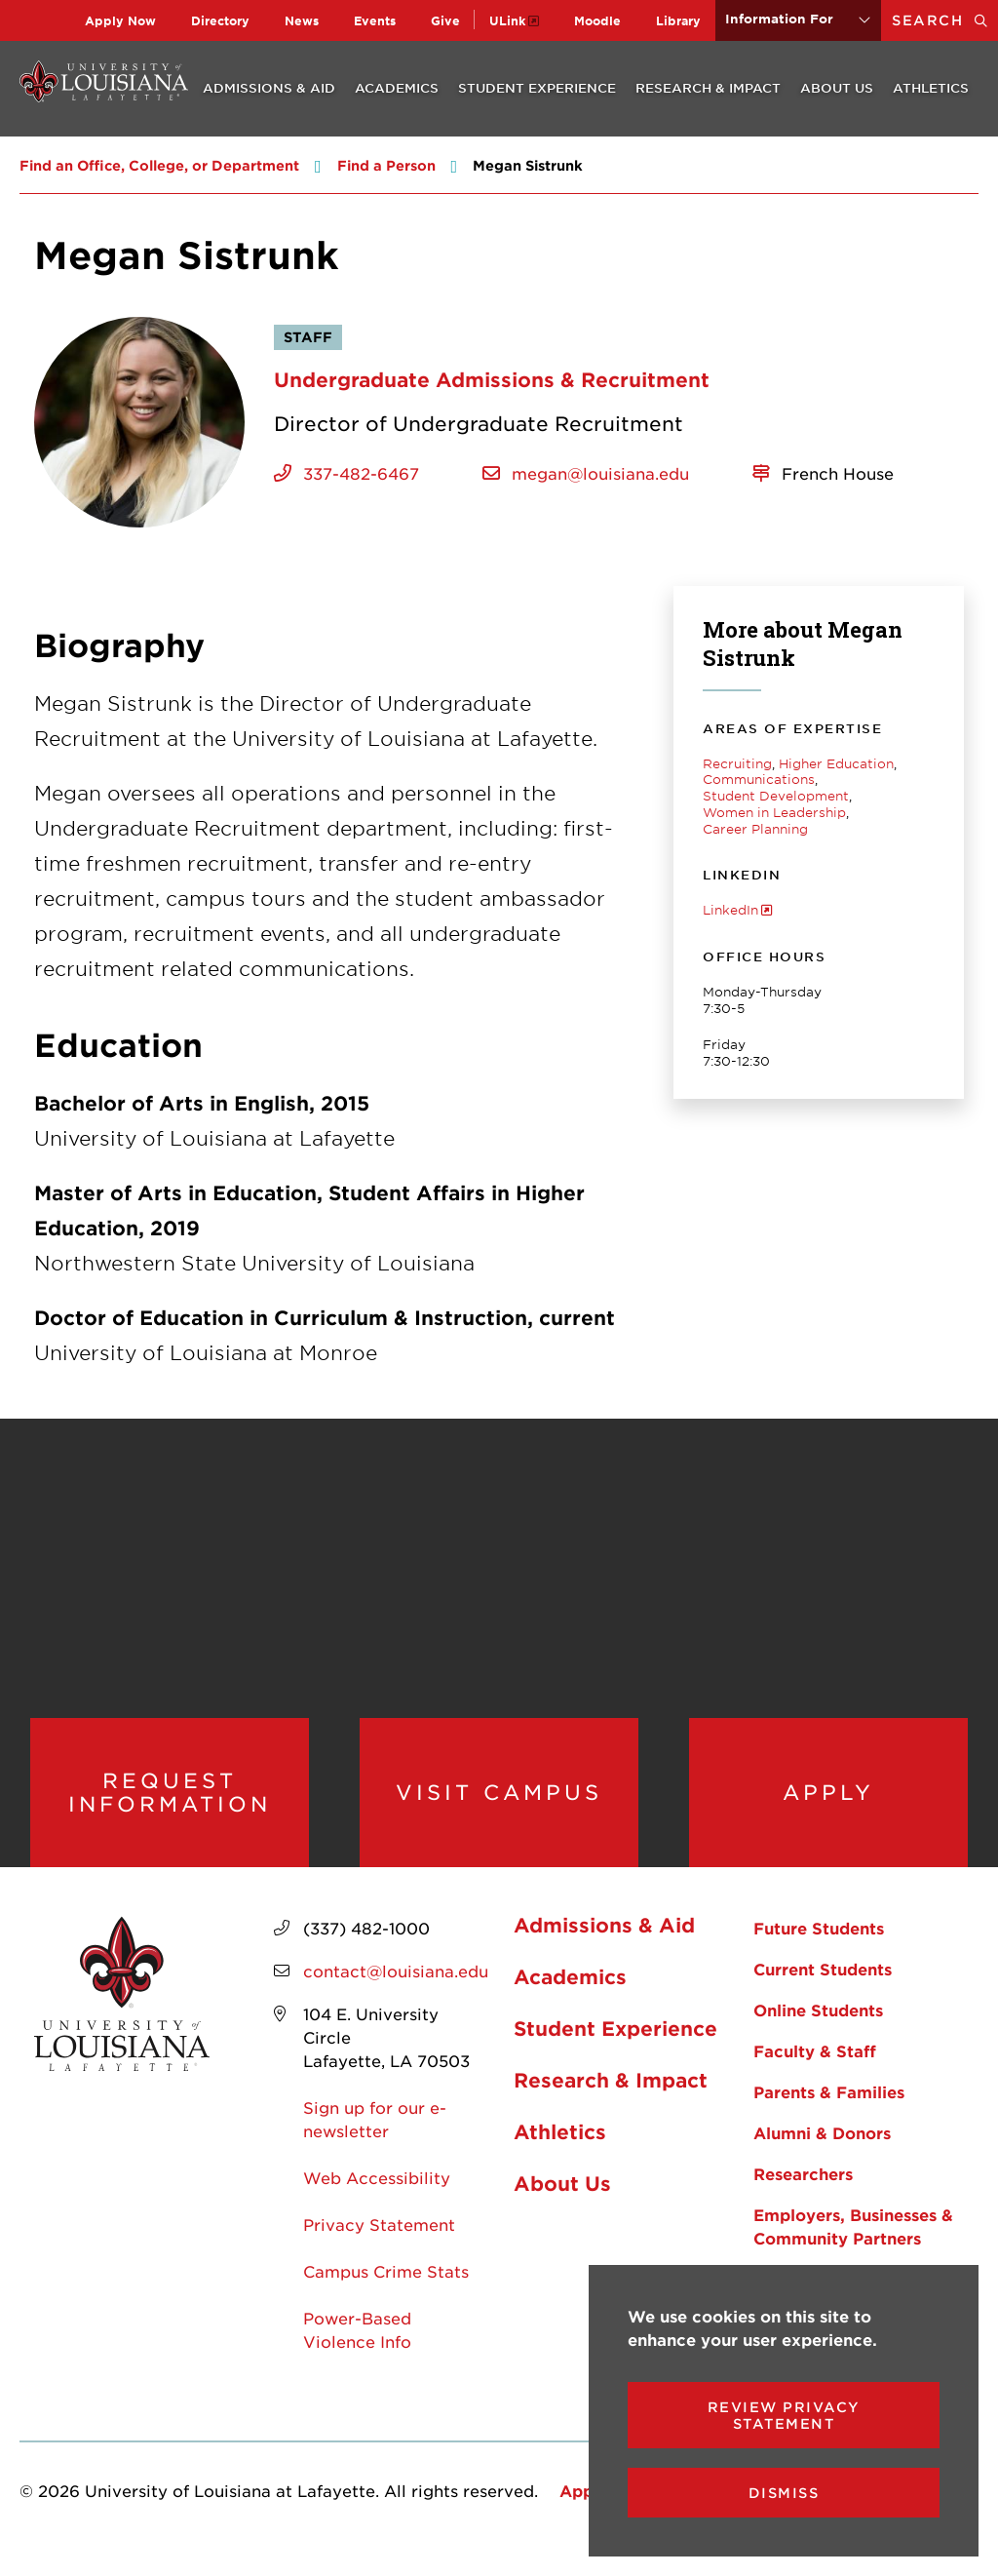 Image resolution: width=998 pixels, height=2576 pixels. What do you see at coordinates (507, 20) in the screenshot?
I see `ULink [opens ULink in new window]` at bounding box center [507, 20].